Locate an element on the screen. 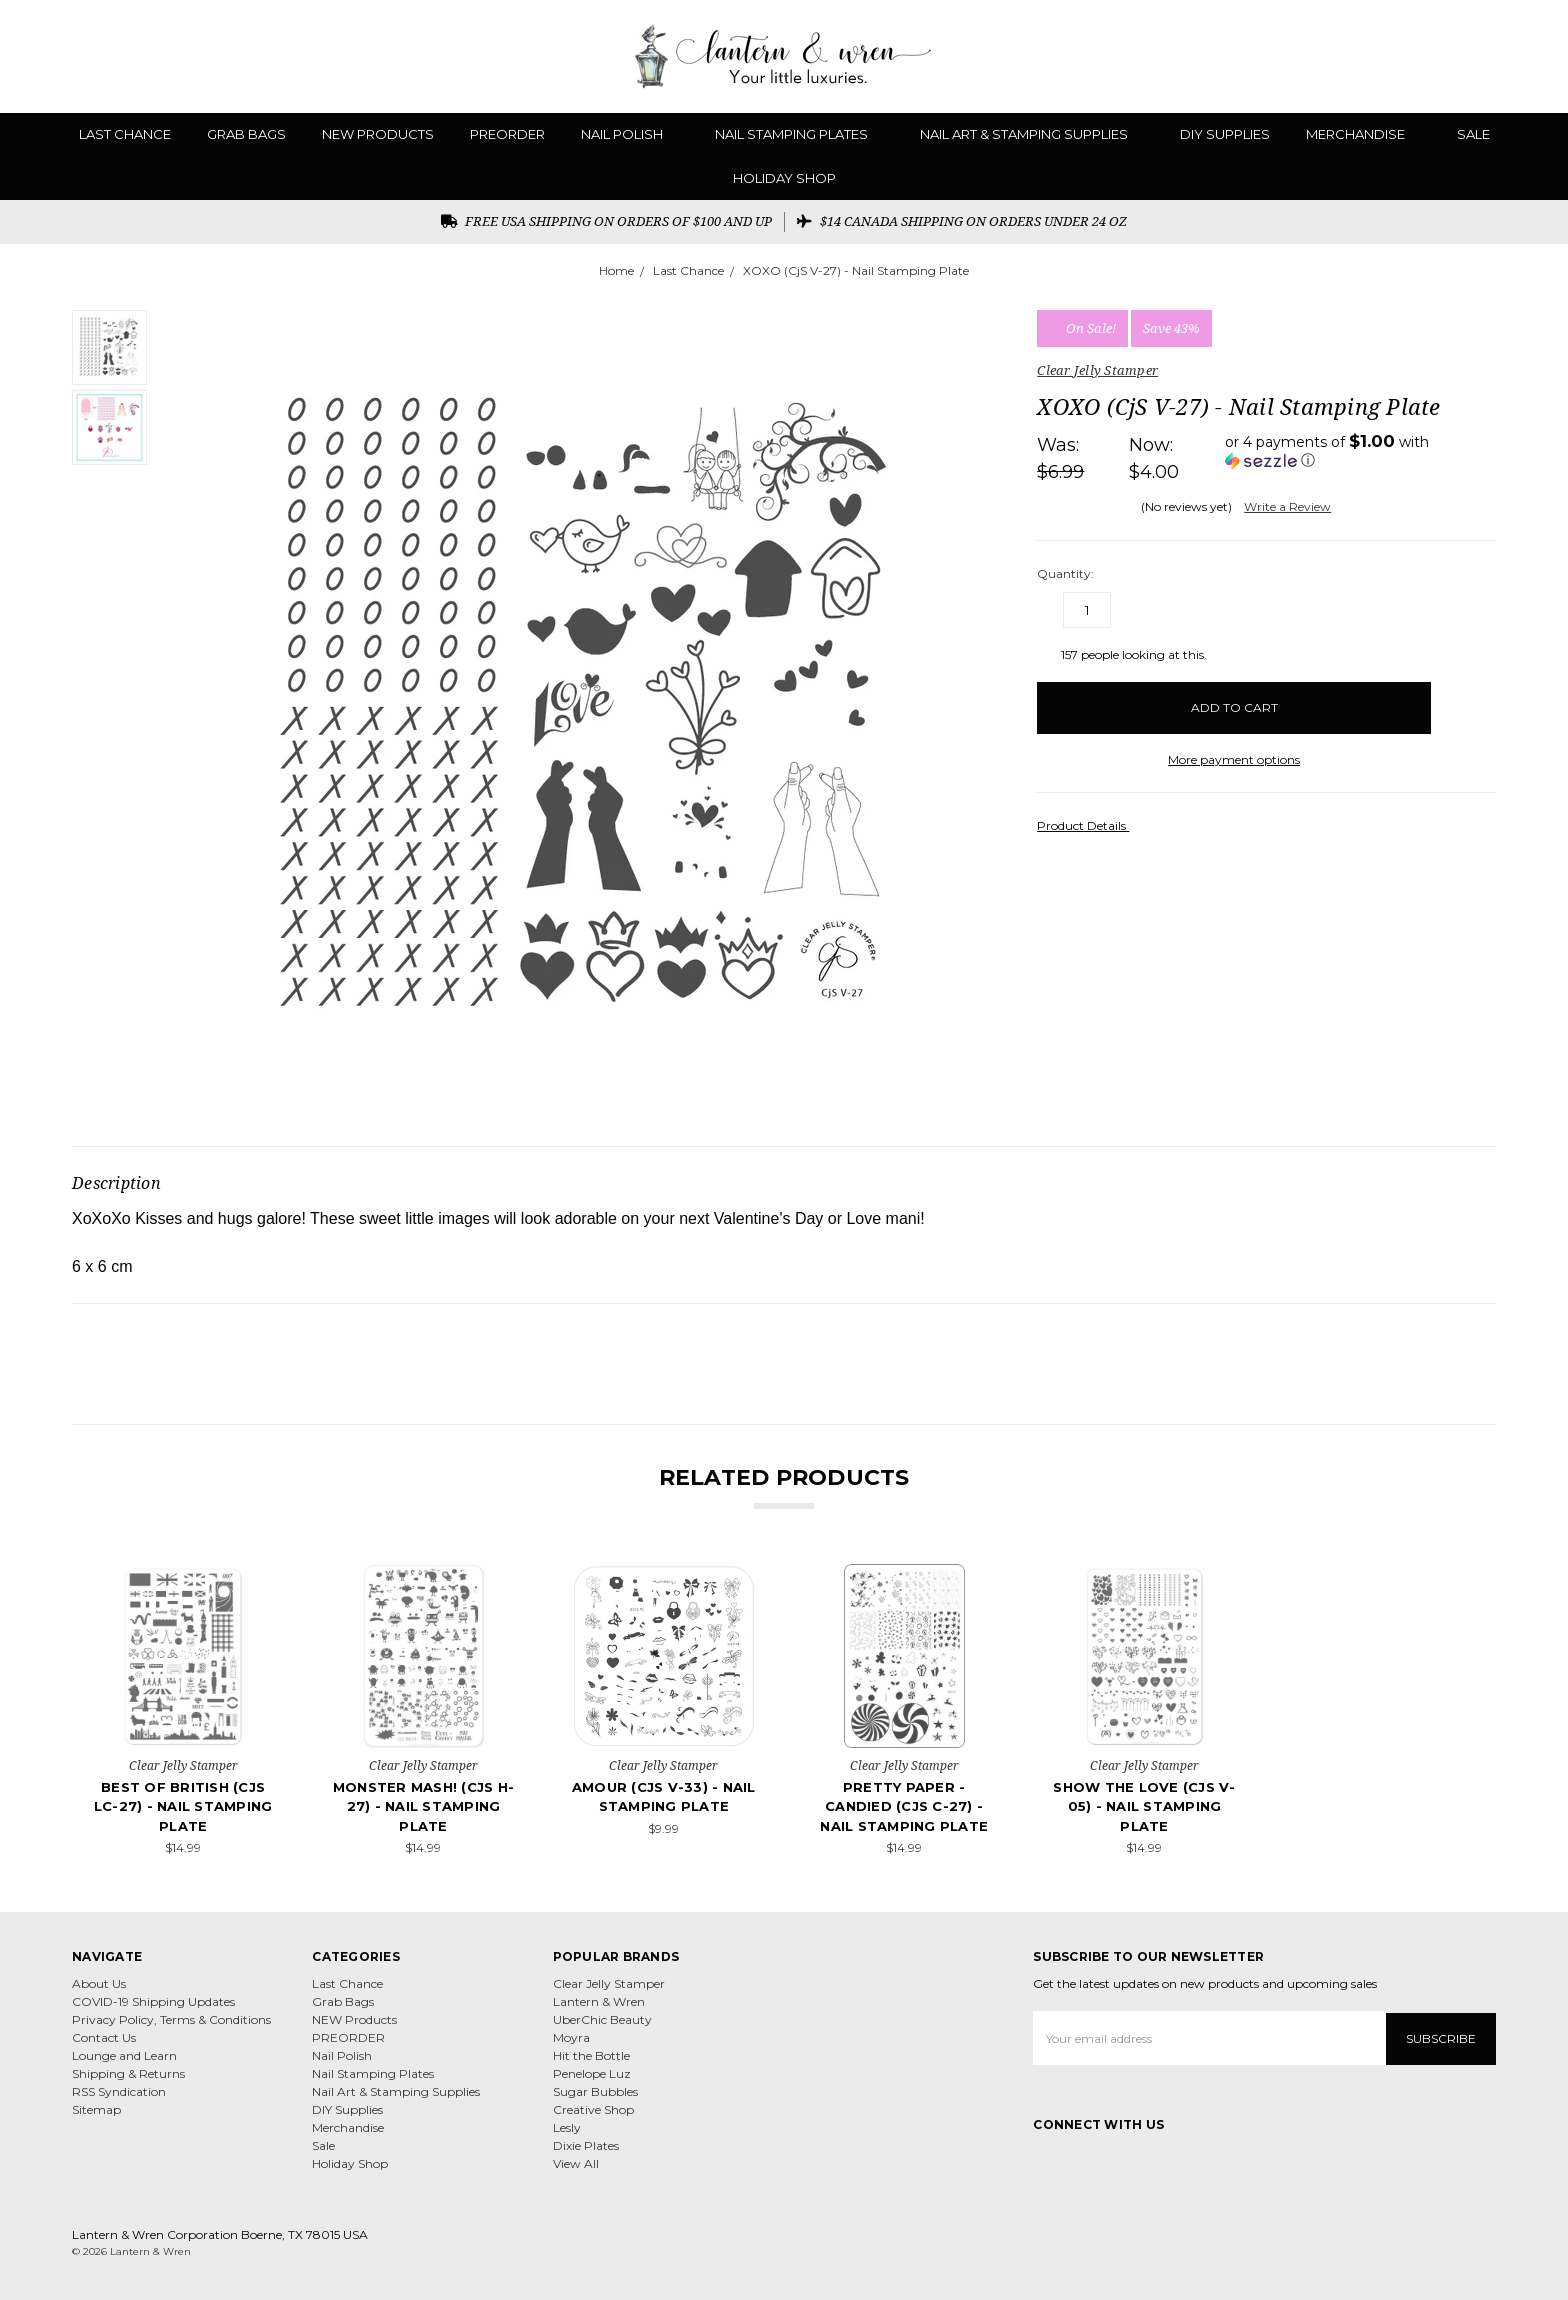 This screenshot has width=1568, height=2300. Sale is located at coordinates (1473, 134).